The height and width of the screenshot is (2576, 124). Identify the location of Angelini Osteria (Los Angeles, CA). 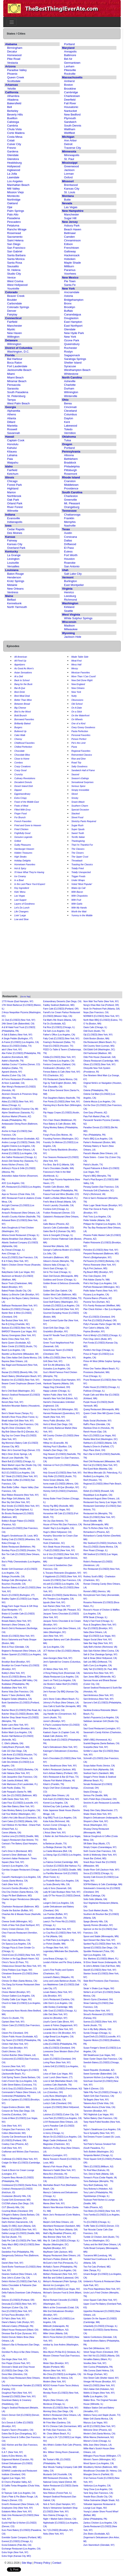
(18, 1146).